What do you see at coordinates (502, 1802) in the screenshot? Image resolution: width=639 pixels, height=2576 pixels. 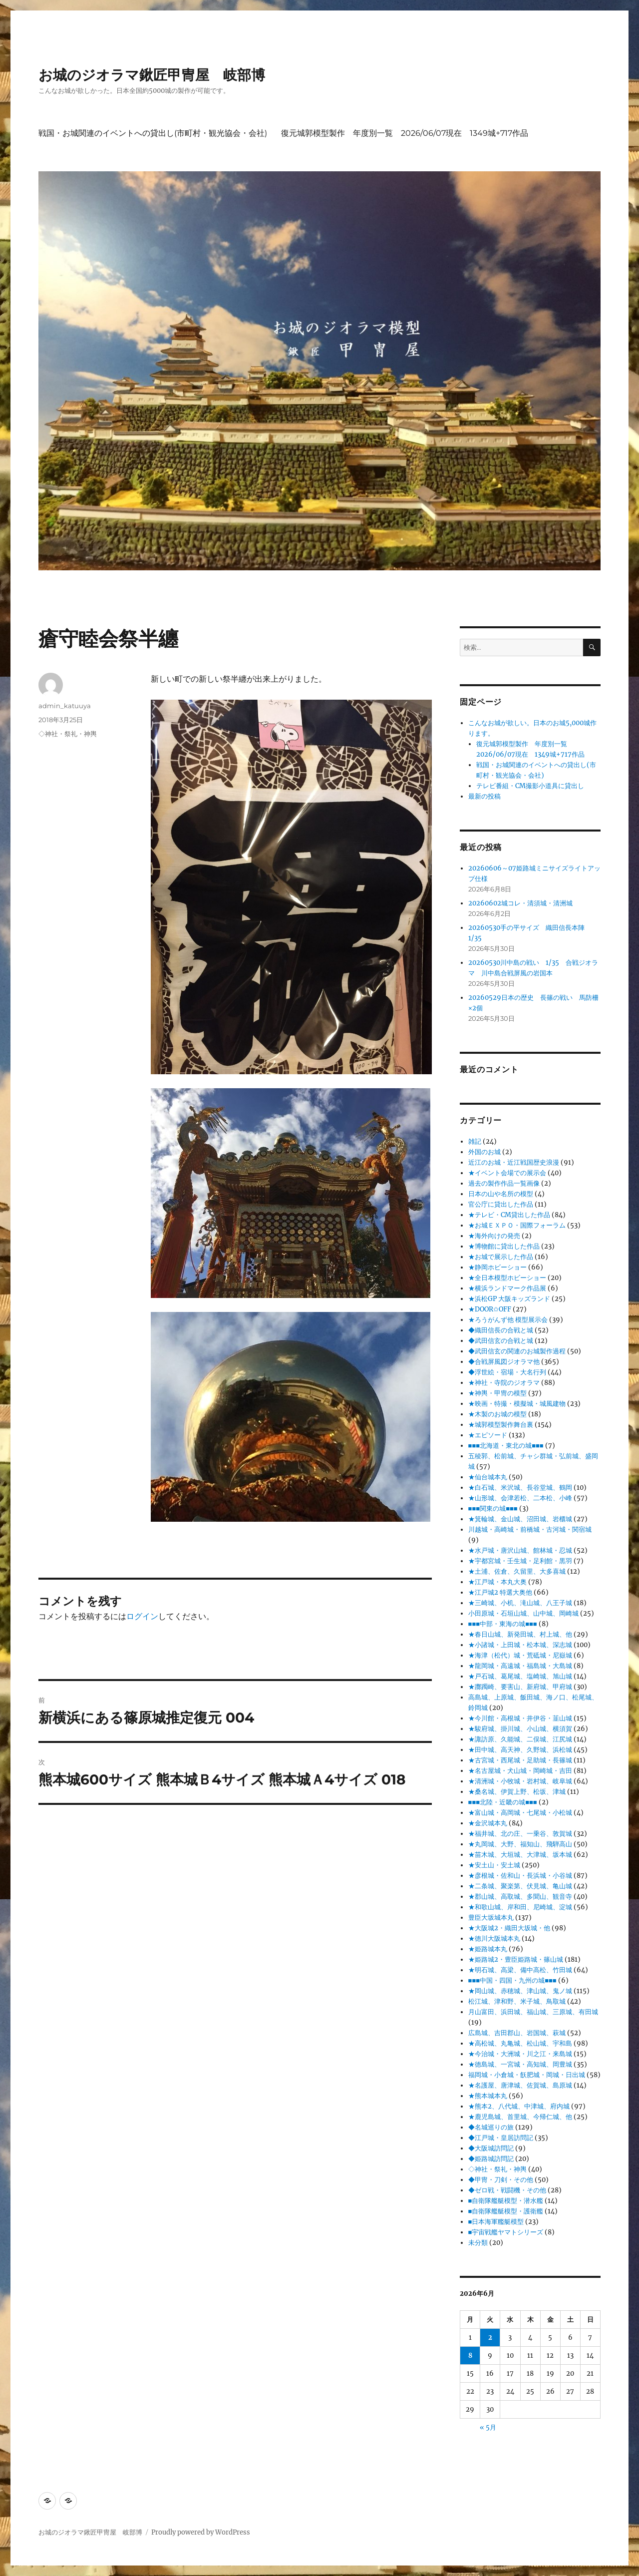 I see `■■■北陸・近畿の城■■■` at bounding box center [502, 1802].